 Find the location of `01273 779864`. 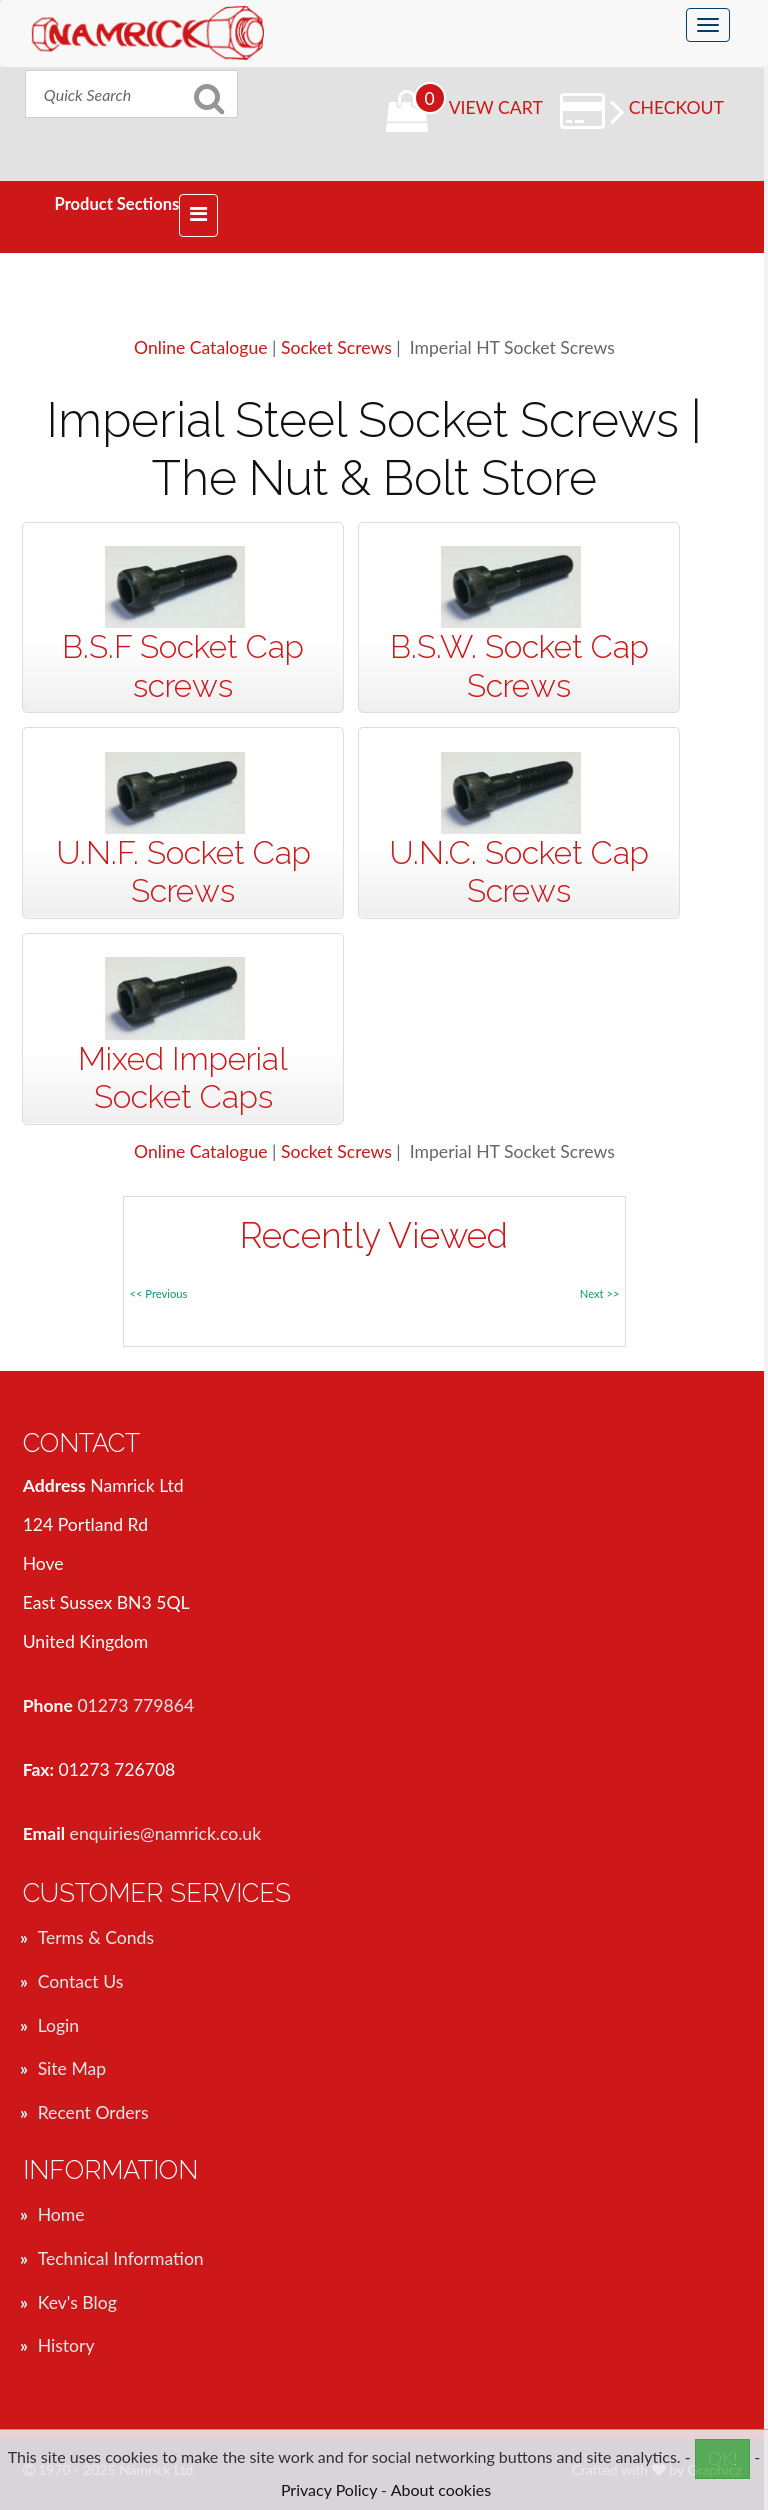

01273 779864 is located at coordinates (135, 1705).